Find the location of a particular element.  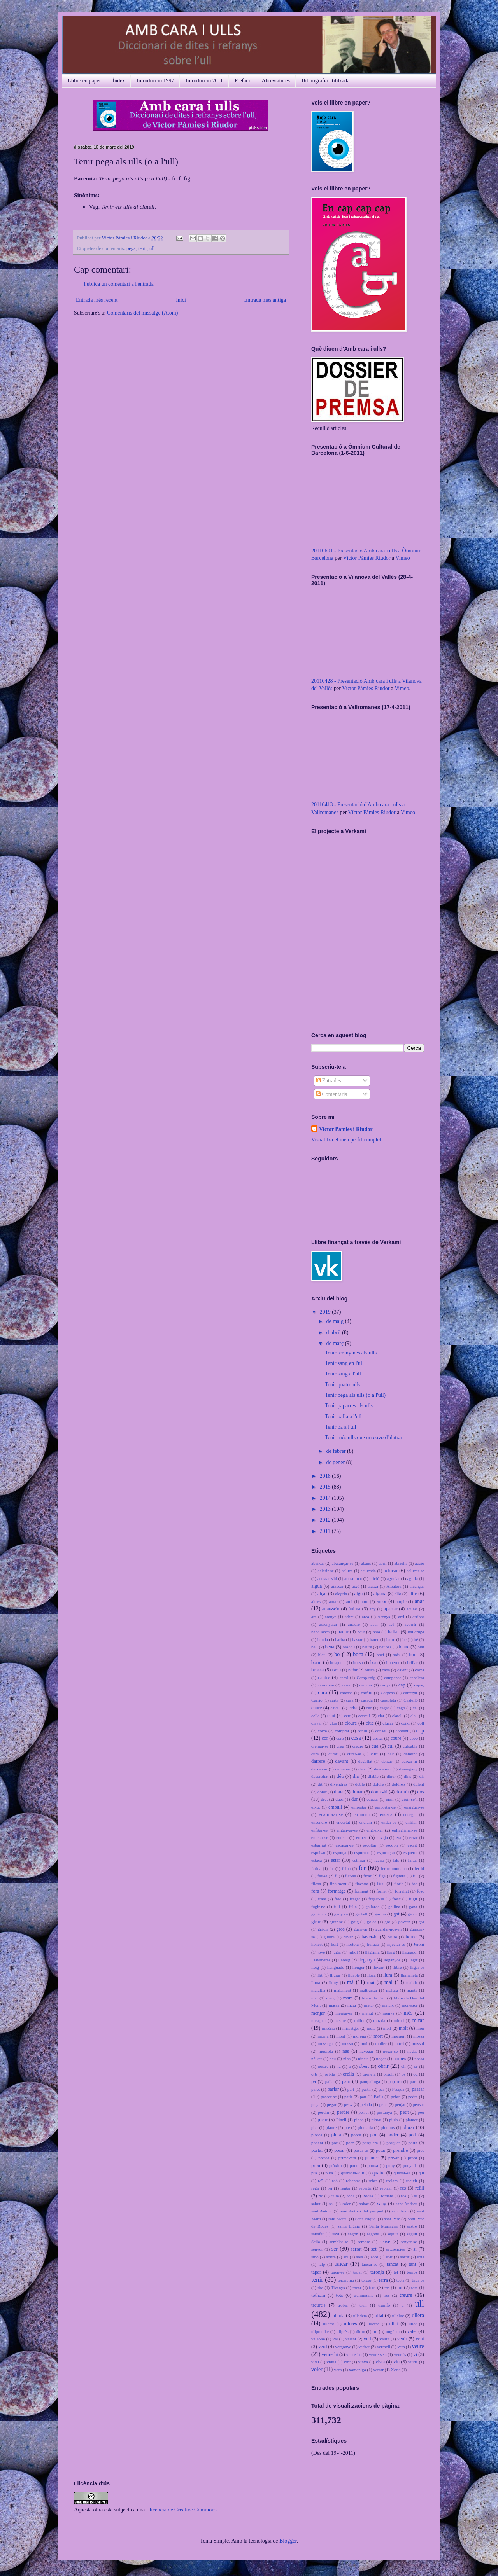

Tivenys is located at coordinates (338, 2287).